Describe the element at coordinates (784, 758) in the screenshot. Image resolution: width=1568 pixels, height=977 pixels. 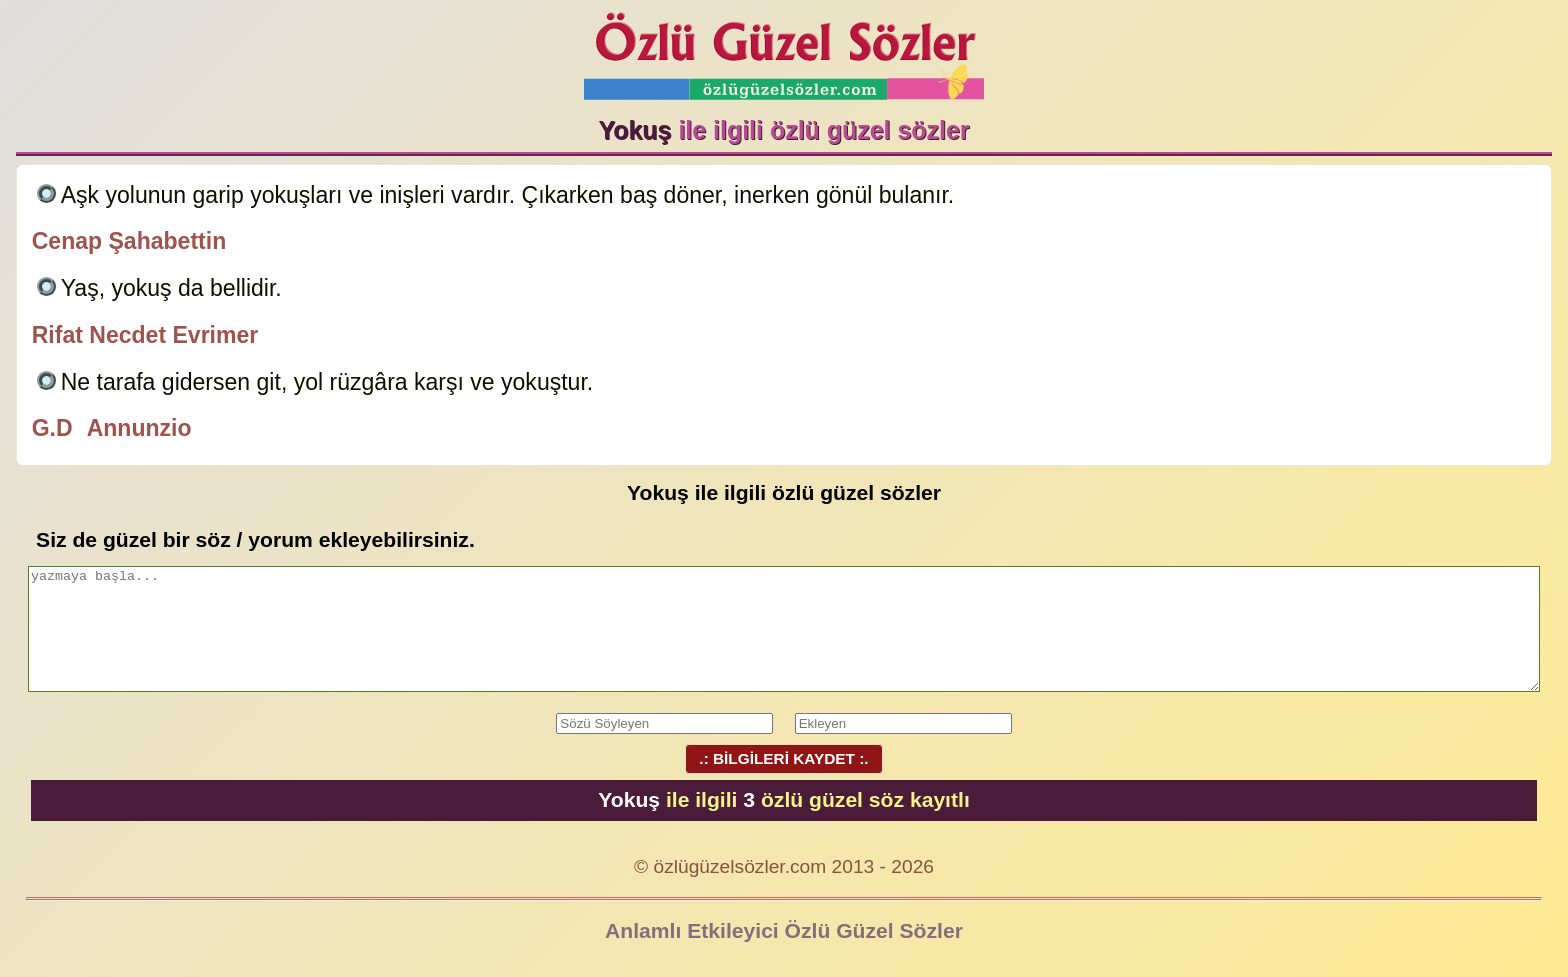
I see `.: BİLGİLERİ KAYDET :.` at that location.